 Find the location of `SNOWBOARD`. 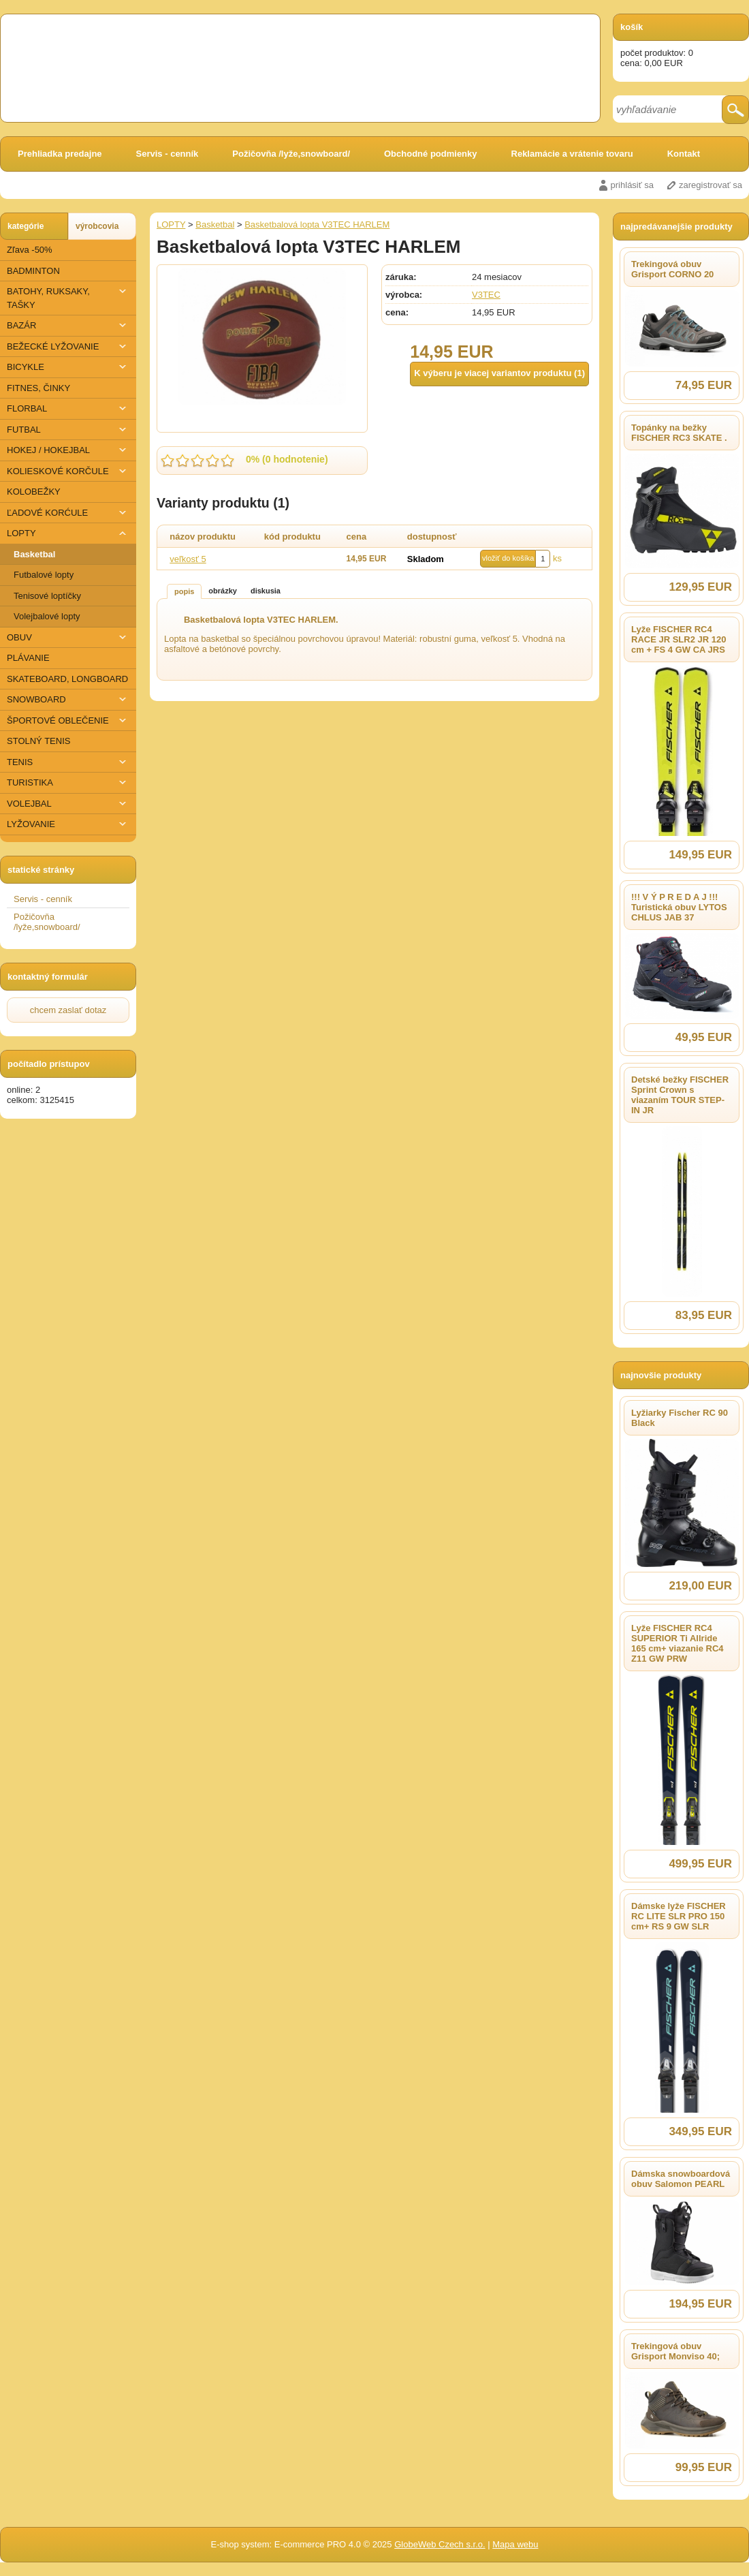

SNOWBOARD is located at coordinates (68, 699).